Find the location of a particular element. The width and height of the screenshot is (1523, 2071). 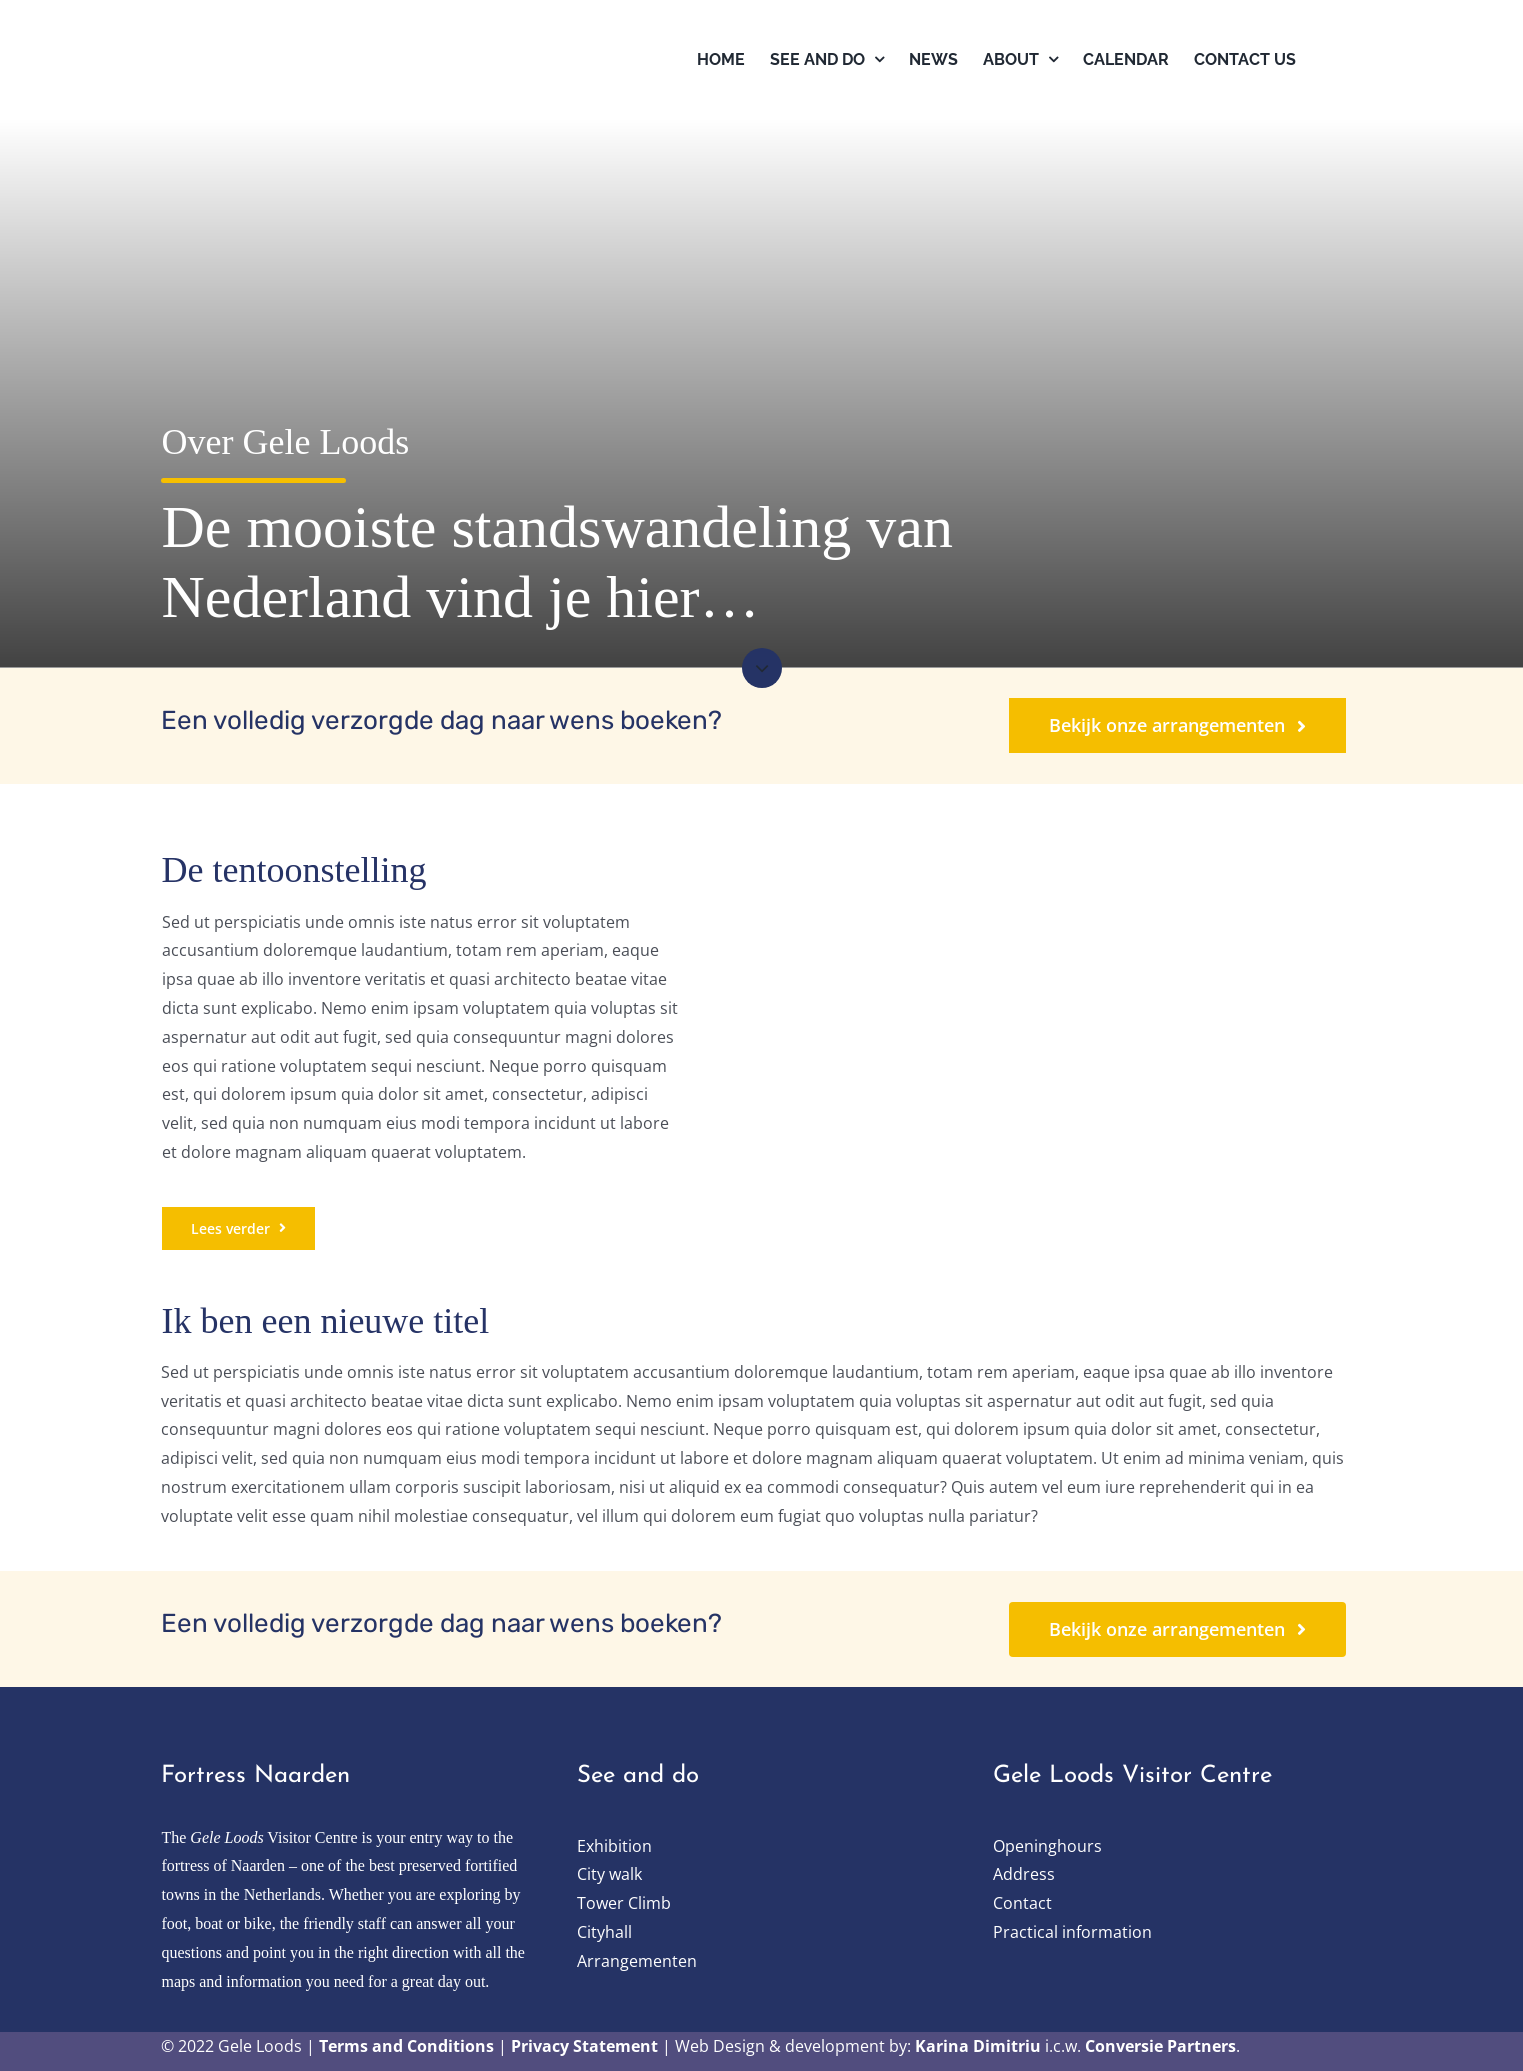

Privacy Statement is located at coordinates (584, 2046).